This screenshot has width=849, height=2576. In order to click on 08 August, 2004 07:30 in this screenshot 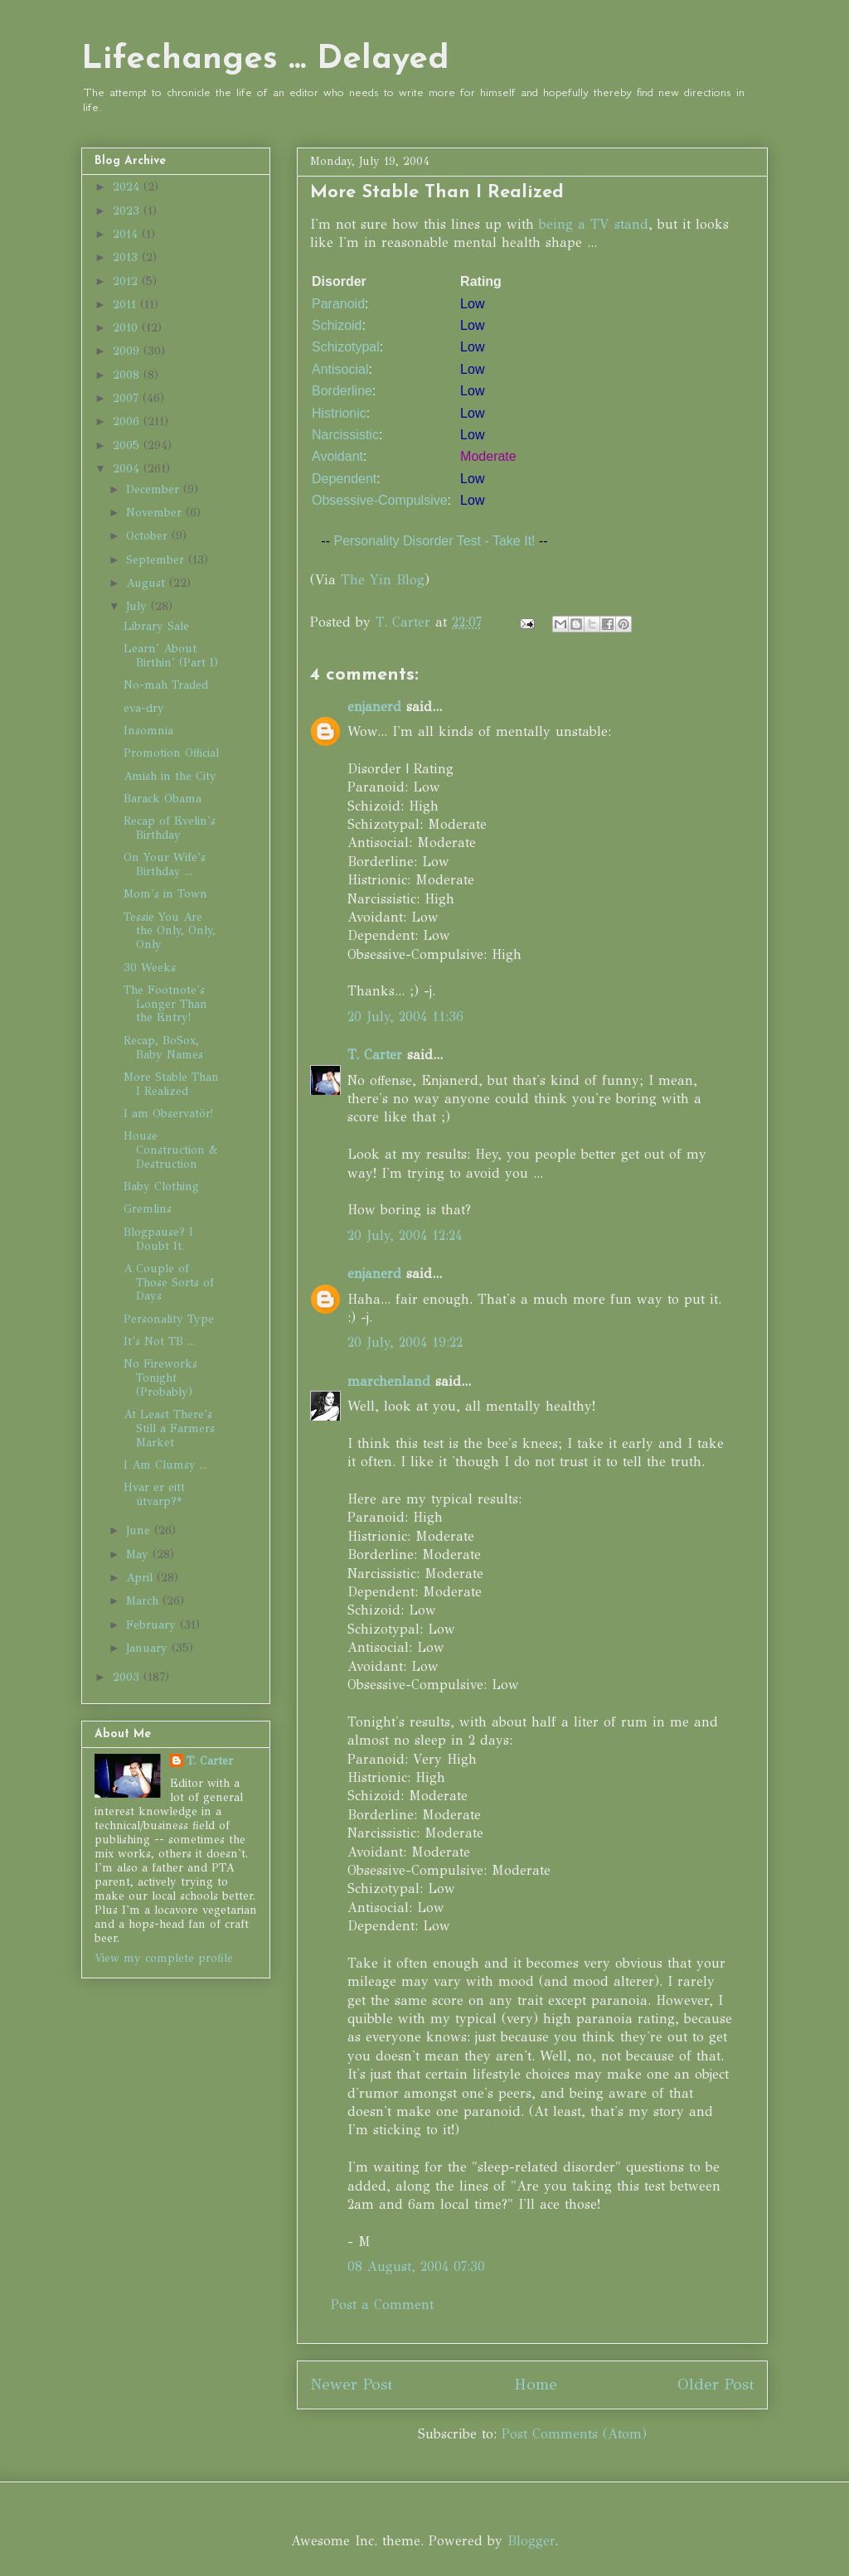, I will do `click(416, 2266)`.